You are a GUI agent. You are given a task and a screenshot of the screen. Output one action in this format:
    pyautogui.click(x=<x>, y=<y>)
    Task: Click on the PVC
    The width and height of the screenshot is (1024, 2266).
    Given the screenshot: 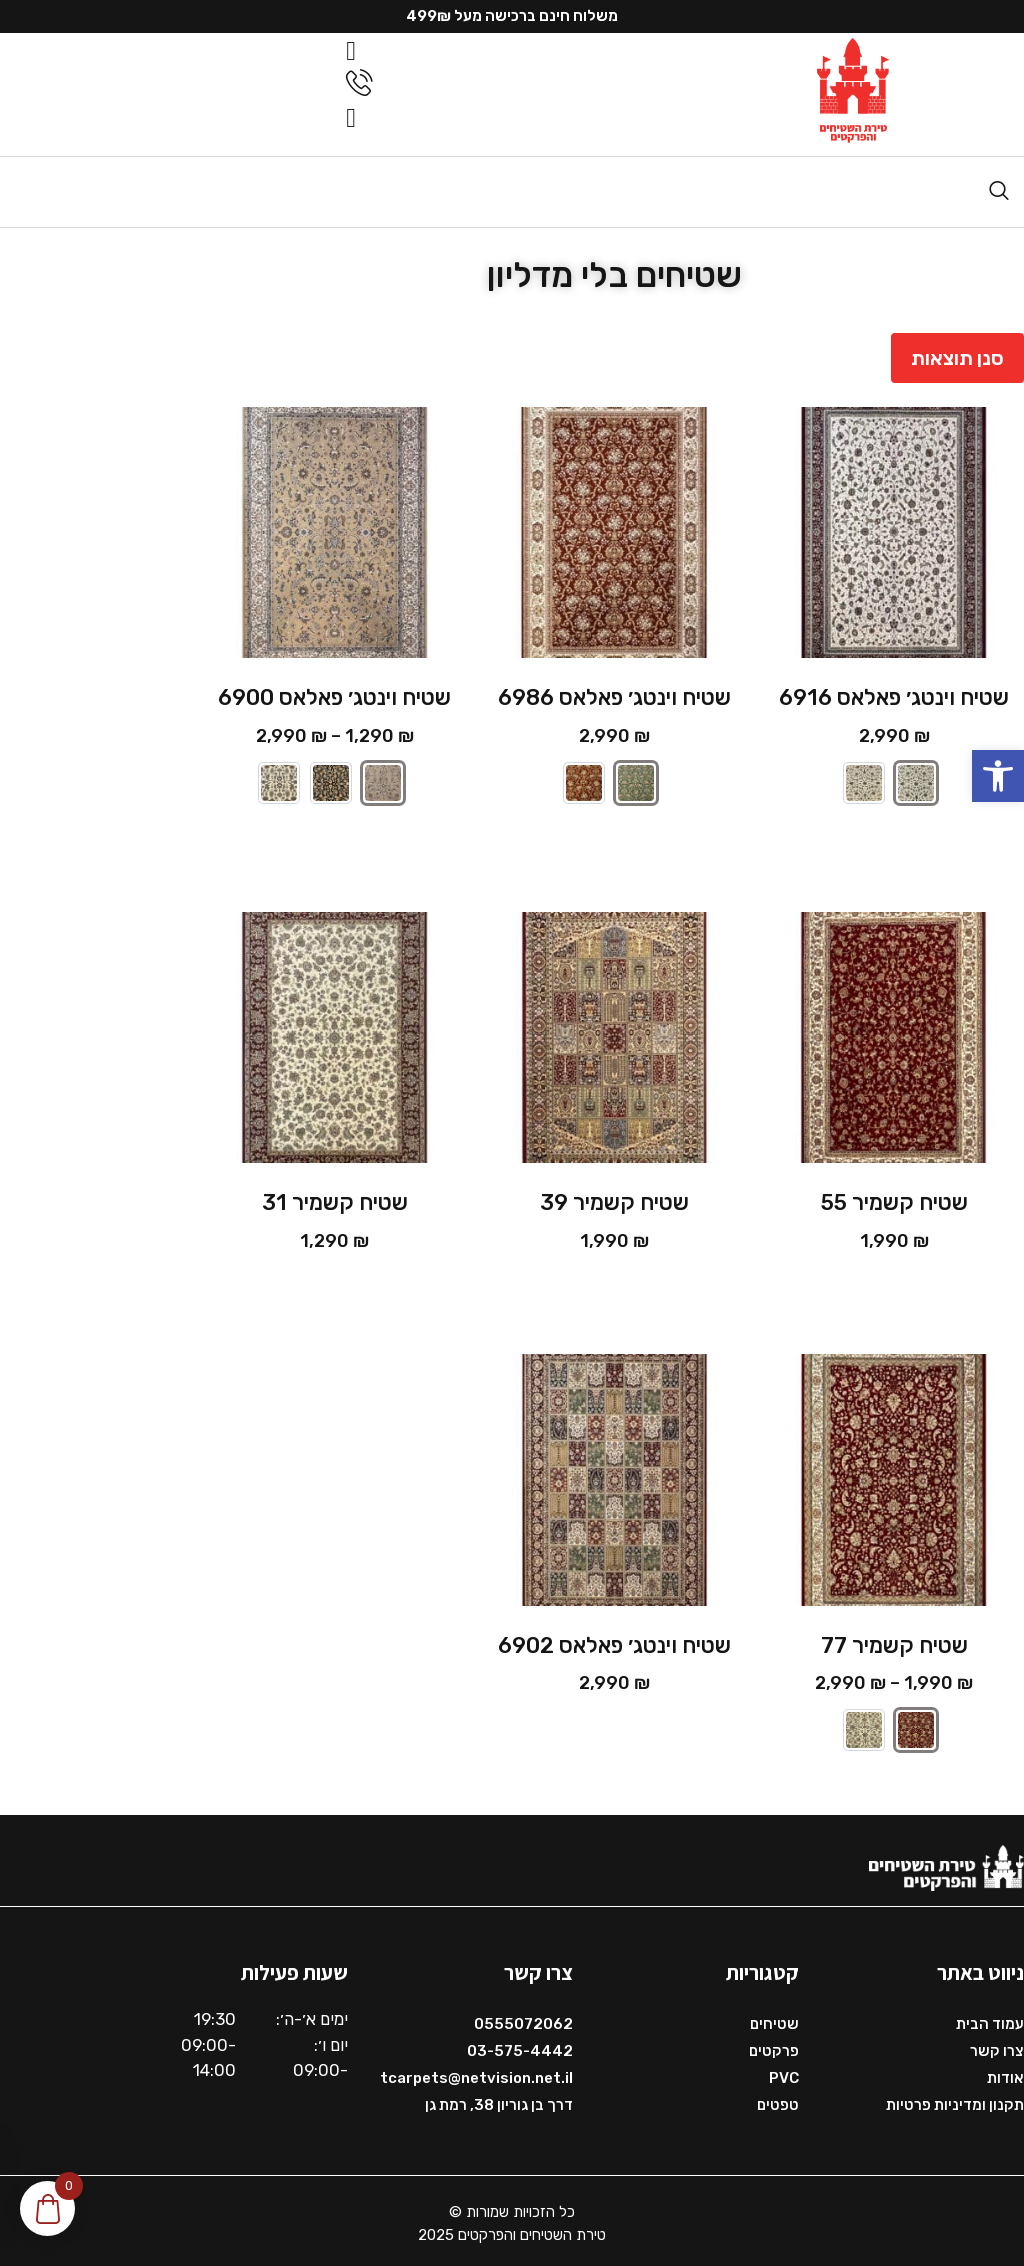 What is the action you would take?
    pyautogui.click(x=784, y=2073)
    